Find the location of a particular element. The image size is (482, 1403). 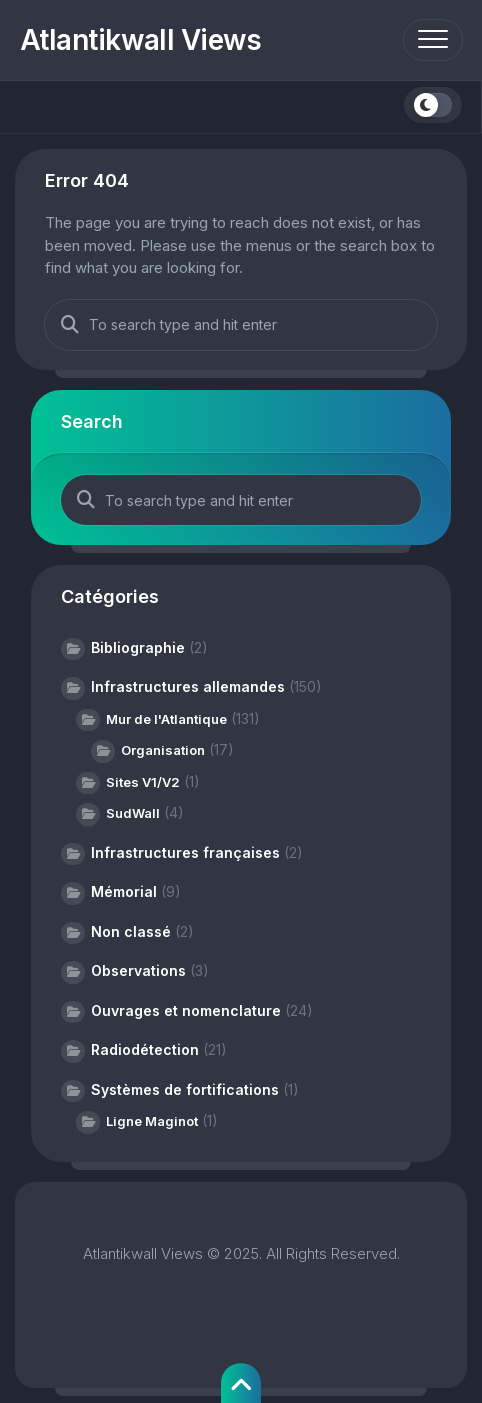

Infrastructures allemandes is located at coordinates (188, 686).